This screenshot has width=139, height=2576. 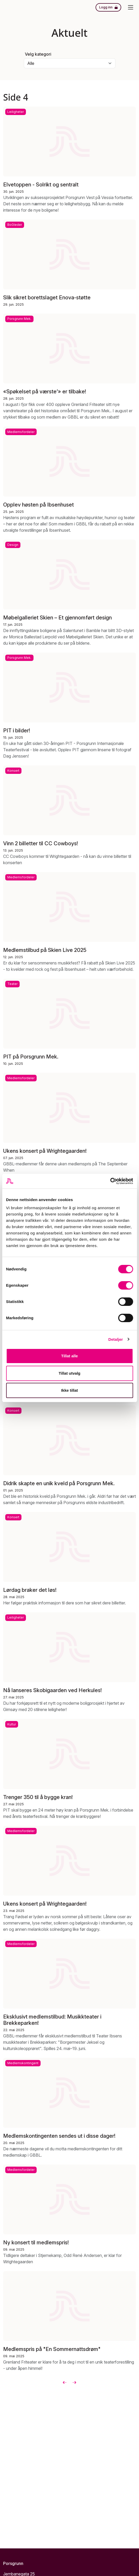 What do you see at coordinates (38, 1797) in the screenshot?
I see `Trenger 350 til å bygge kran!` at bounding box center [38, 1797].